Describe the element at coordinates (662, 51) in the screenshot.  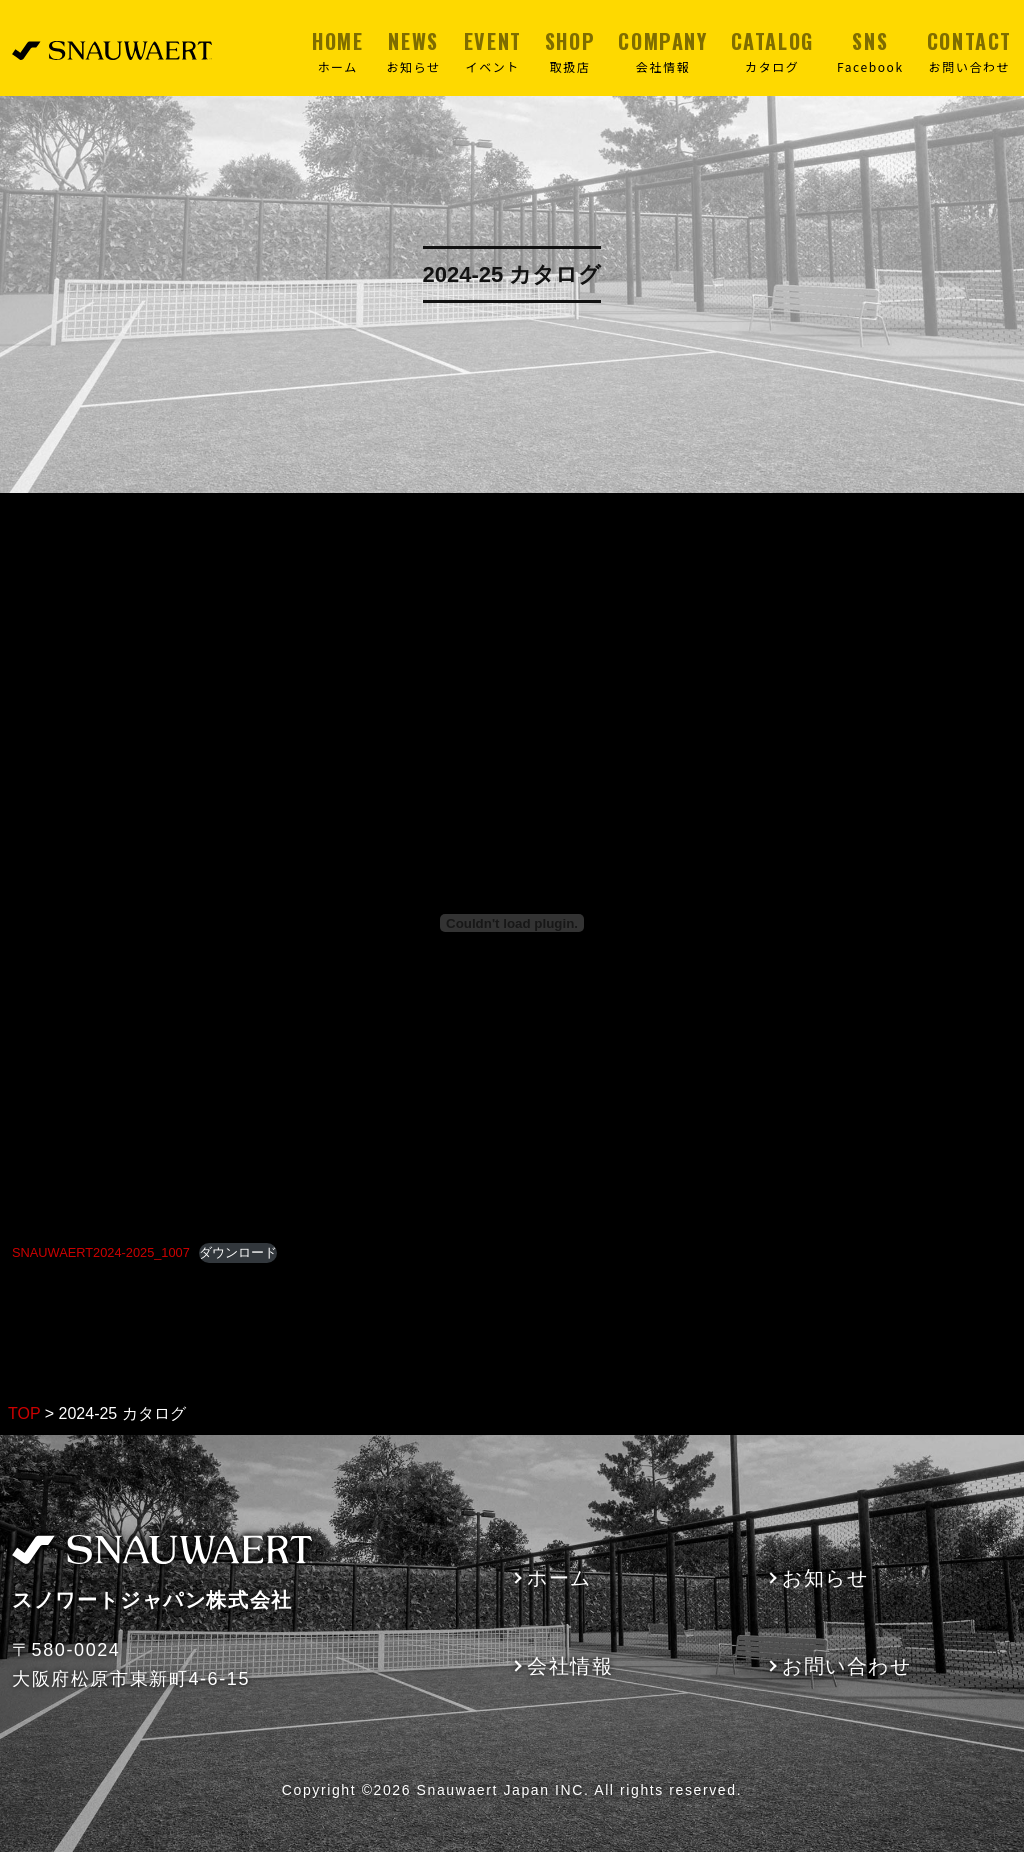
I see `COMPANY` at that location.